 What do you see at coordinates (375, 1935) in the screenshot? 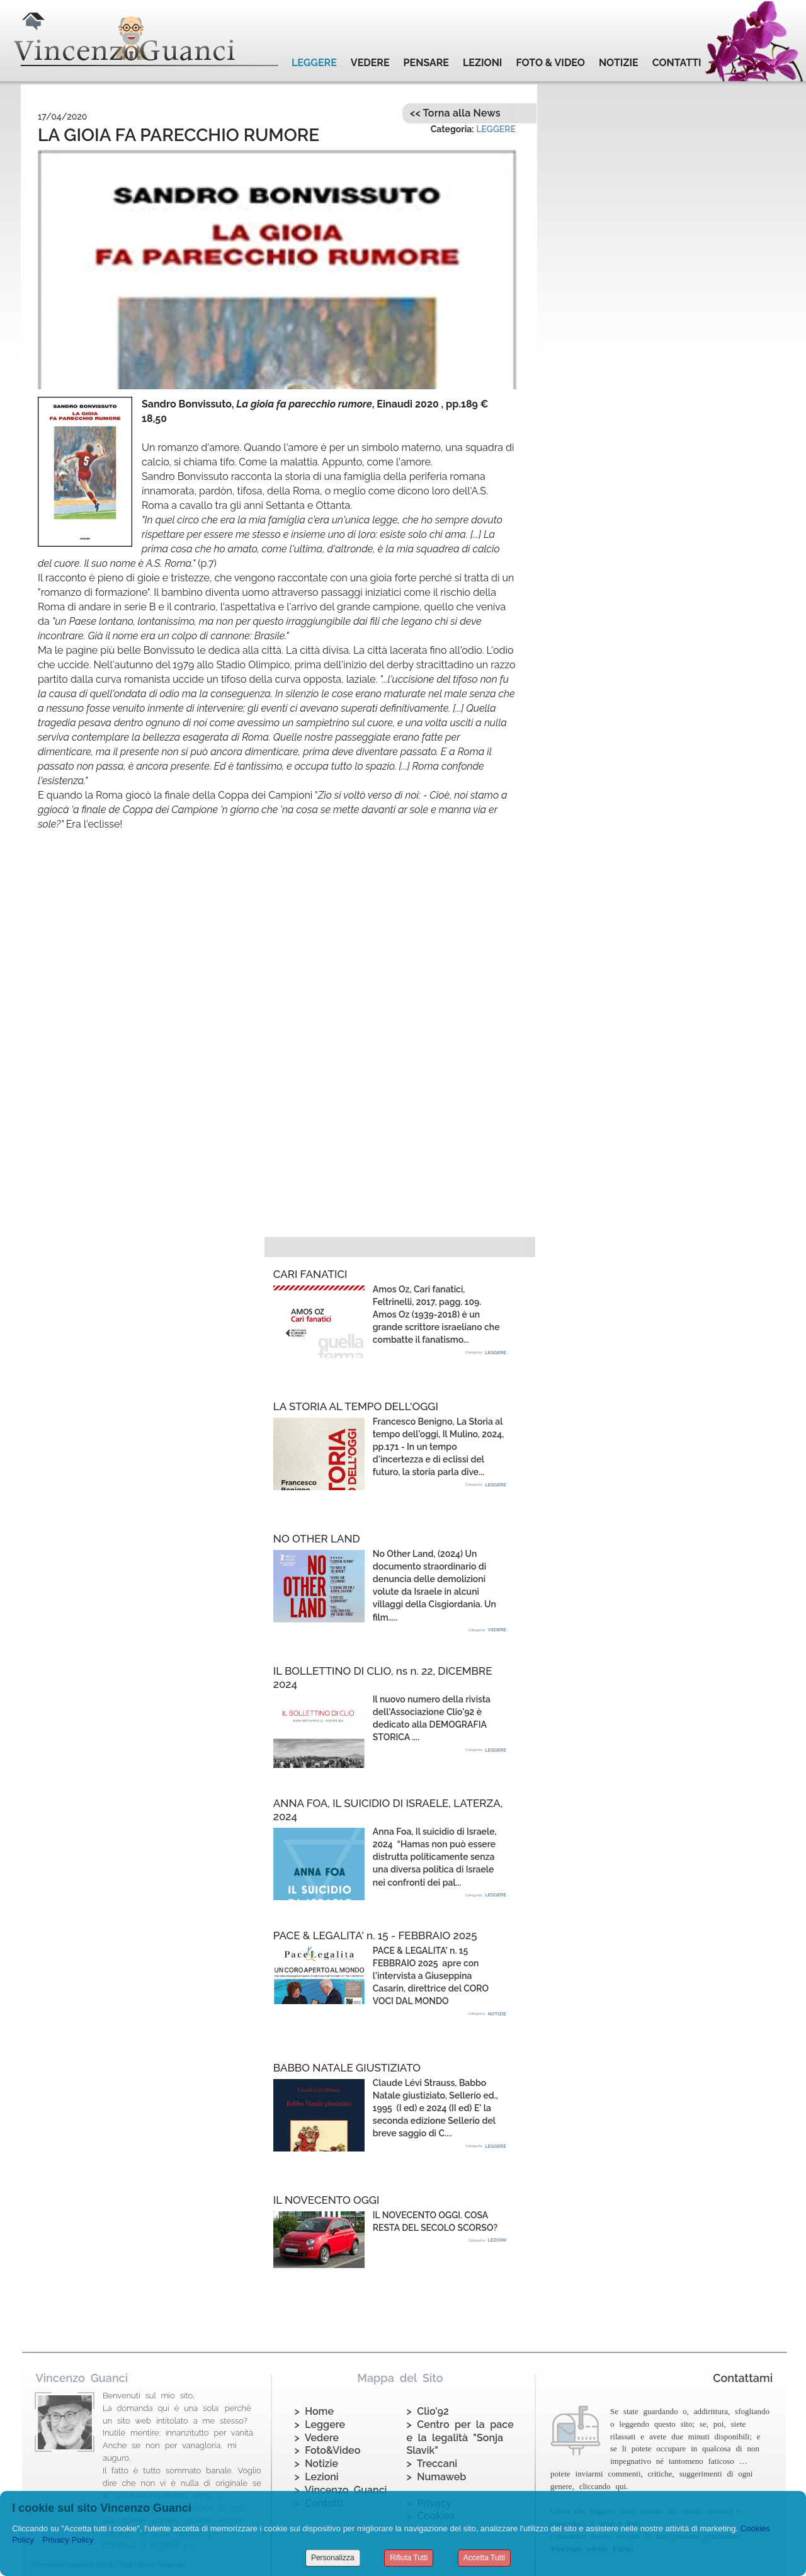
I see `PACE & LEGALITA' n. 15 - FEBBRAIO 2025` at bounding box center [375, 1935].